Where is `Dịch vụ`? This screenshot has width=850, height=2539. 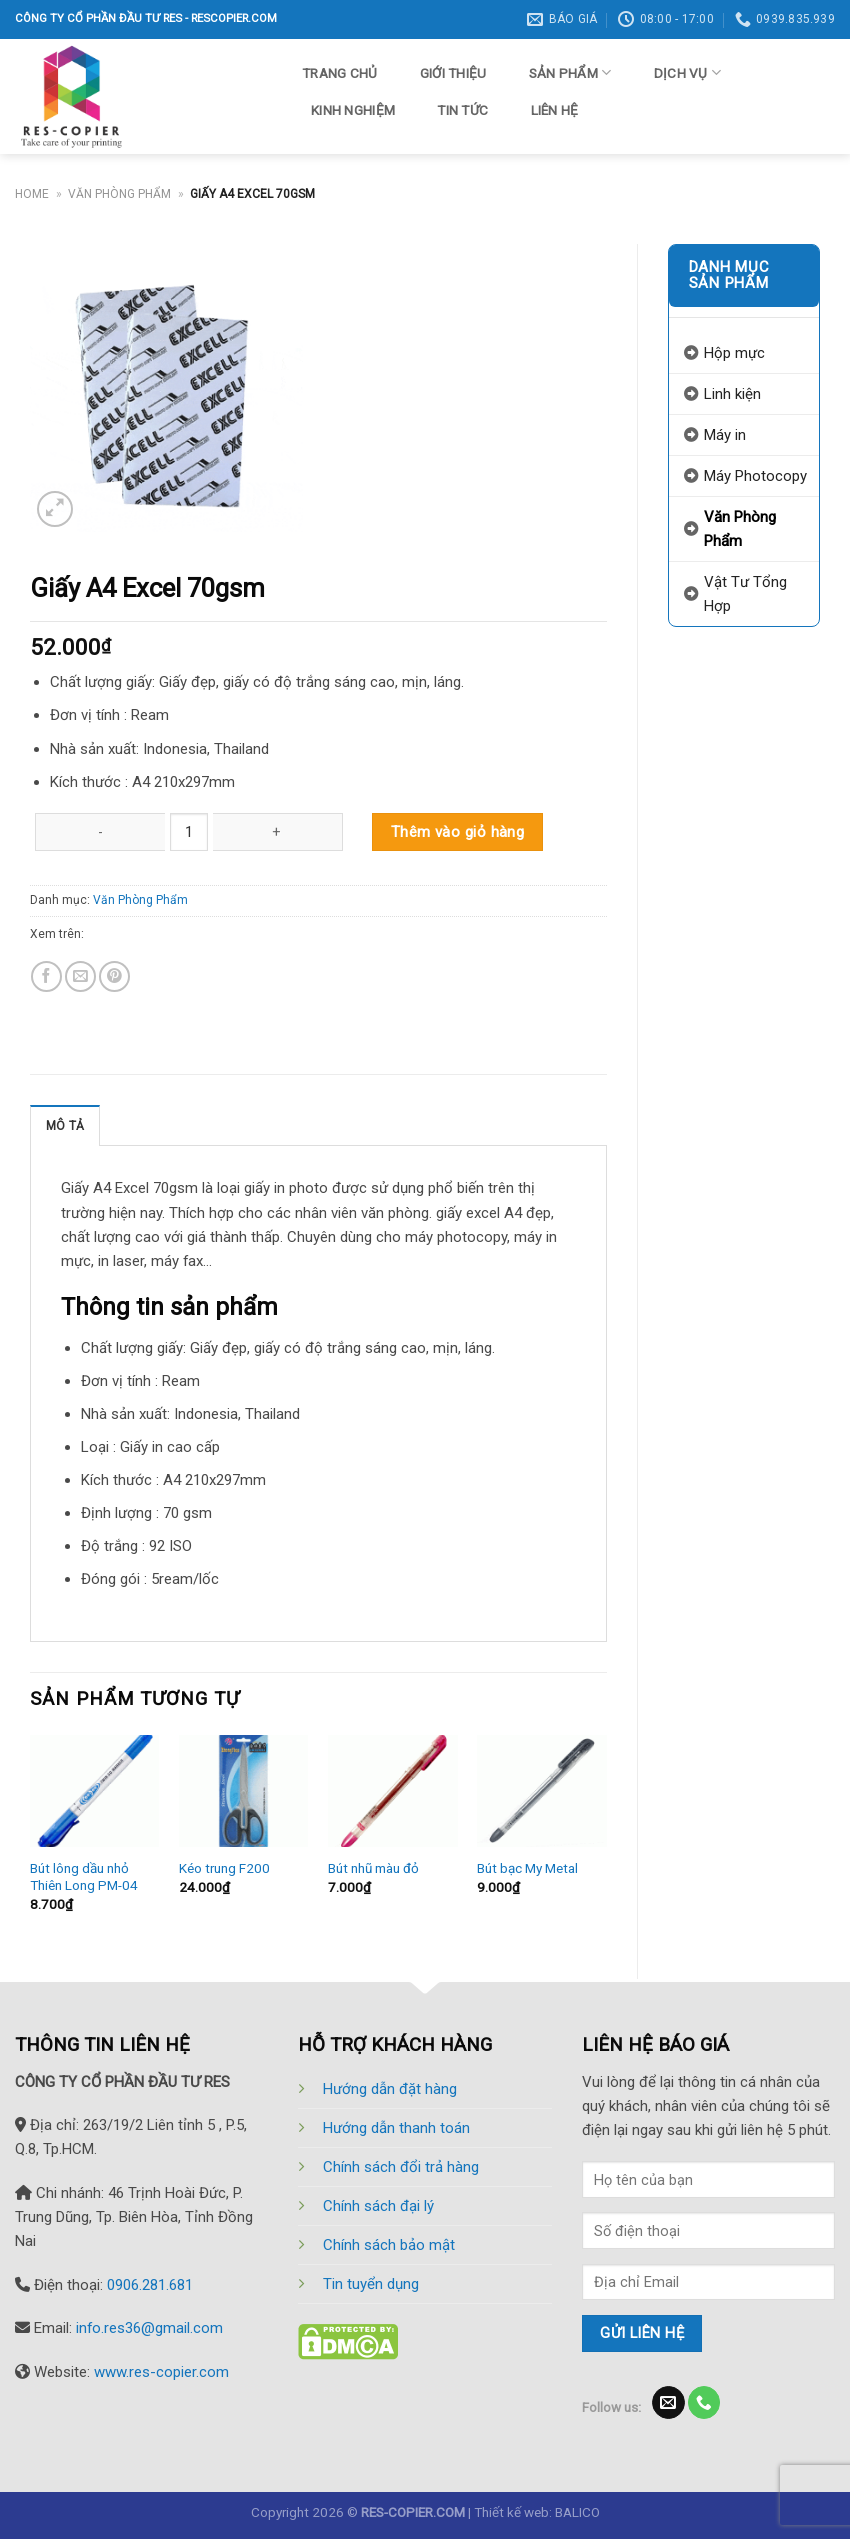 Dịch vụ is located at coordinates (687, 72).